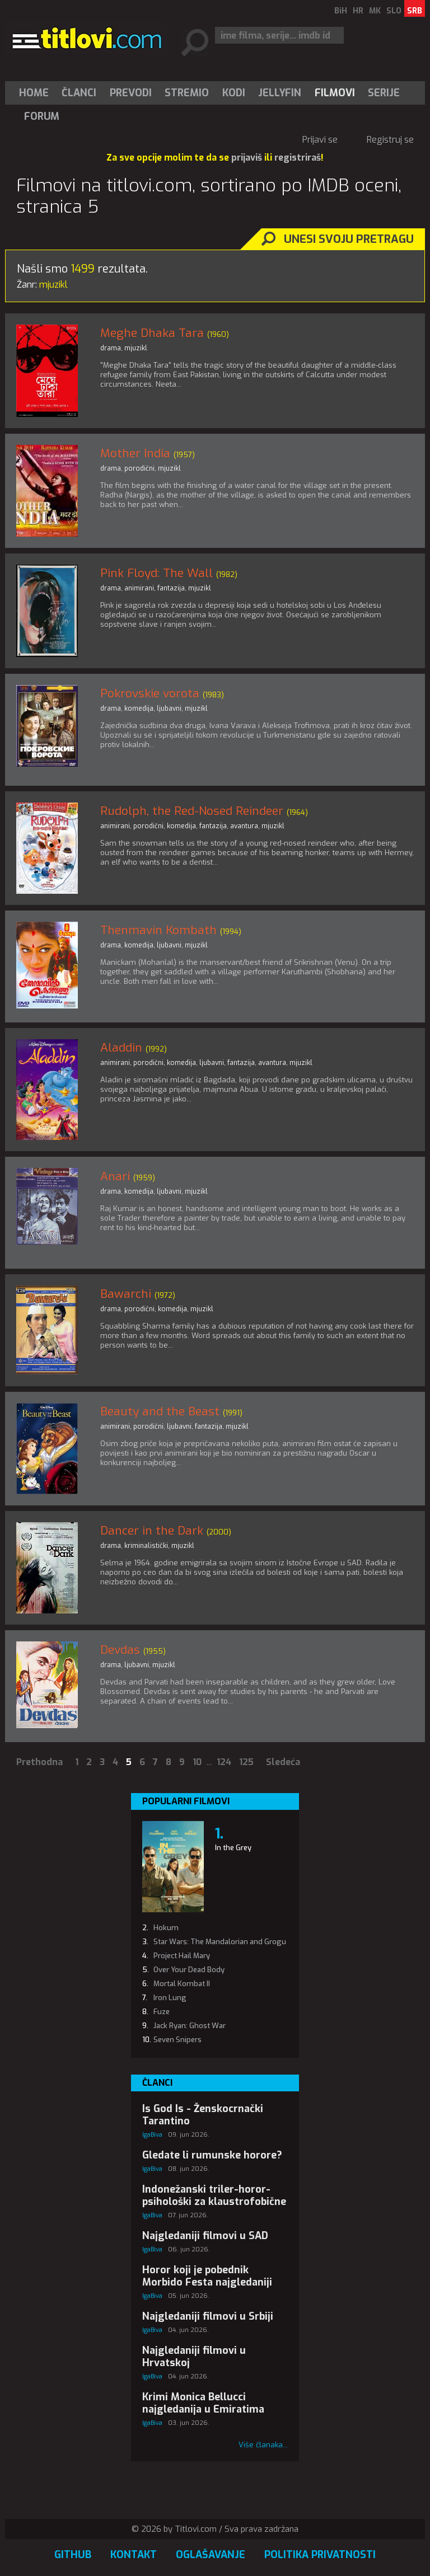 Image resolution: width=430 pixels, height=2576 pixels. What do you see at coordinates (283, 1762) in the screenshot?
I see `Sledeća` at bounding box center [283, 1762].